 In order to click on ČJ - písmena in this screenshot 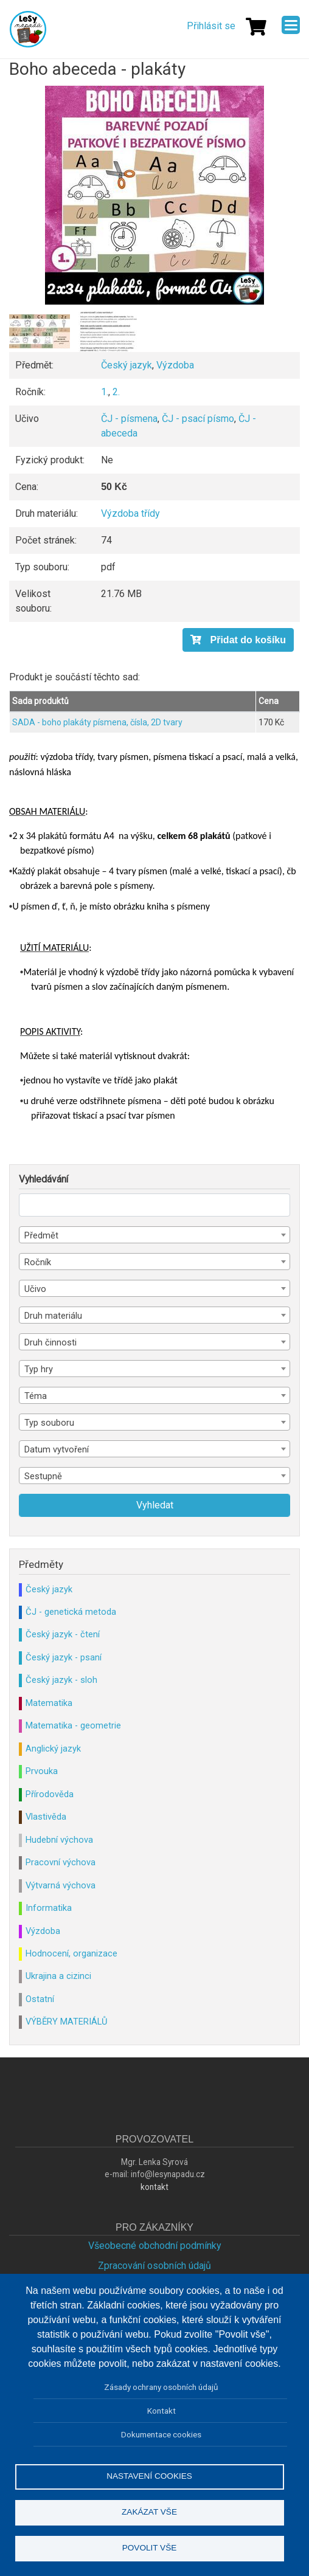, I will do `click(129, 418)`.